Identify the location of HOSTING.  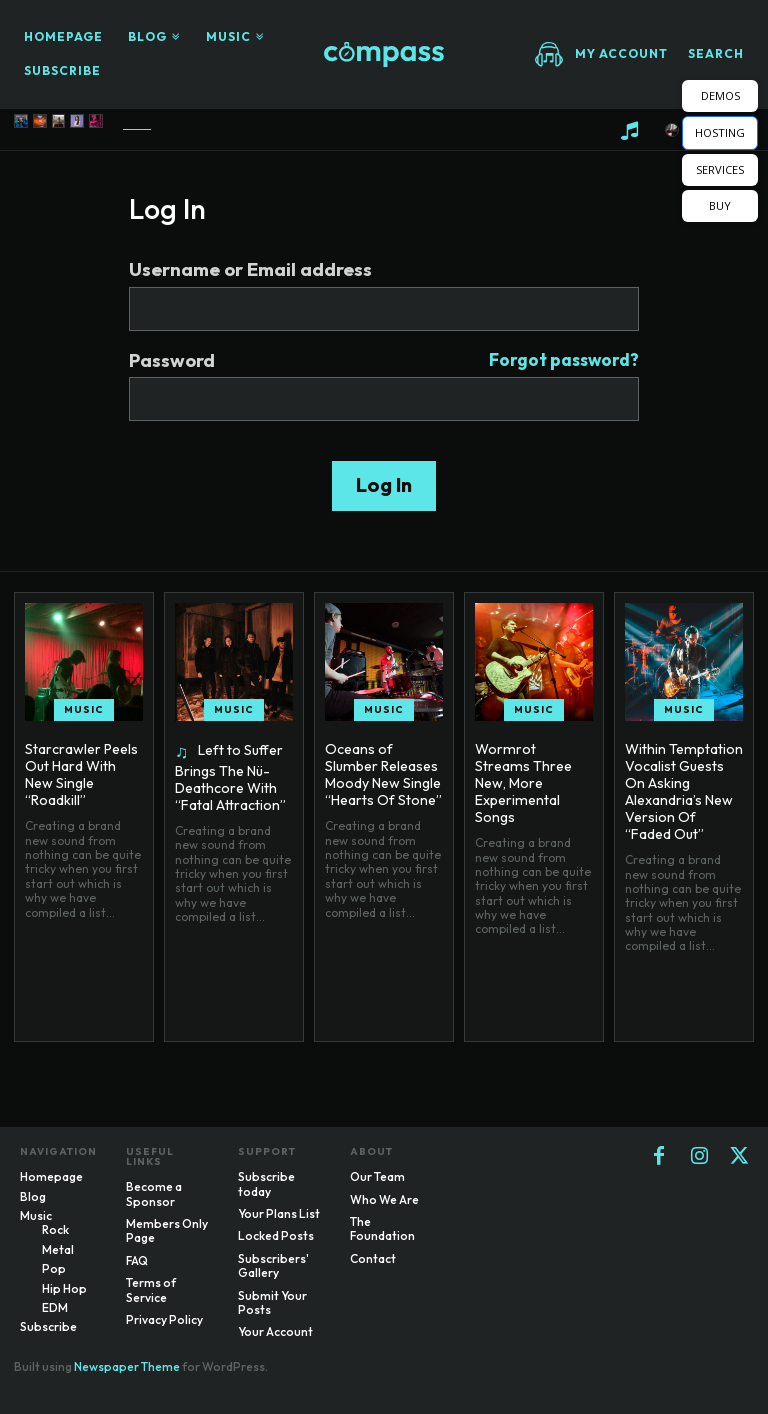
(720, 132).